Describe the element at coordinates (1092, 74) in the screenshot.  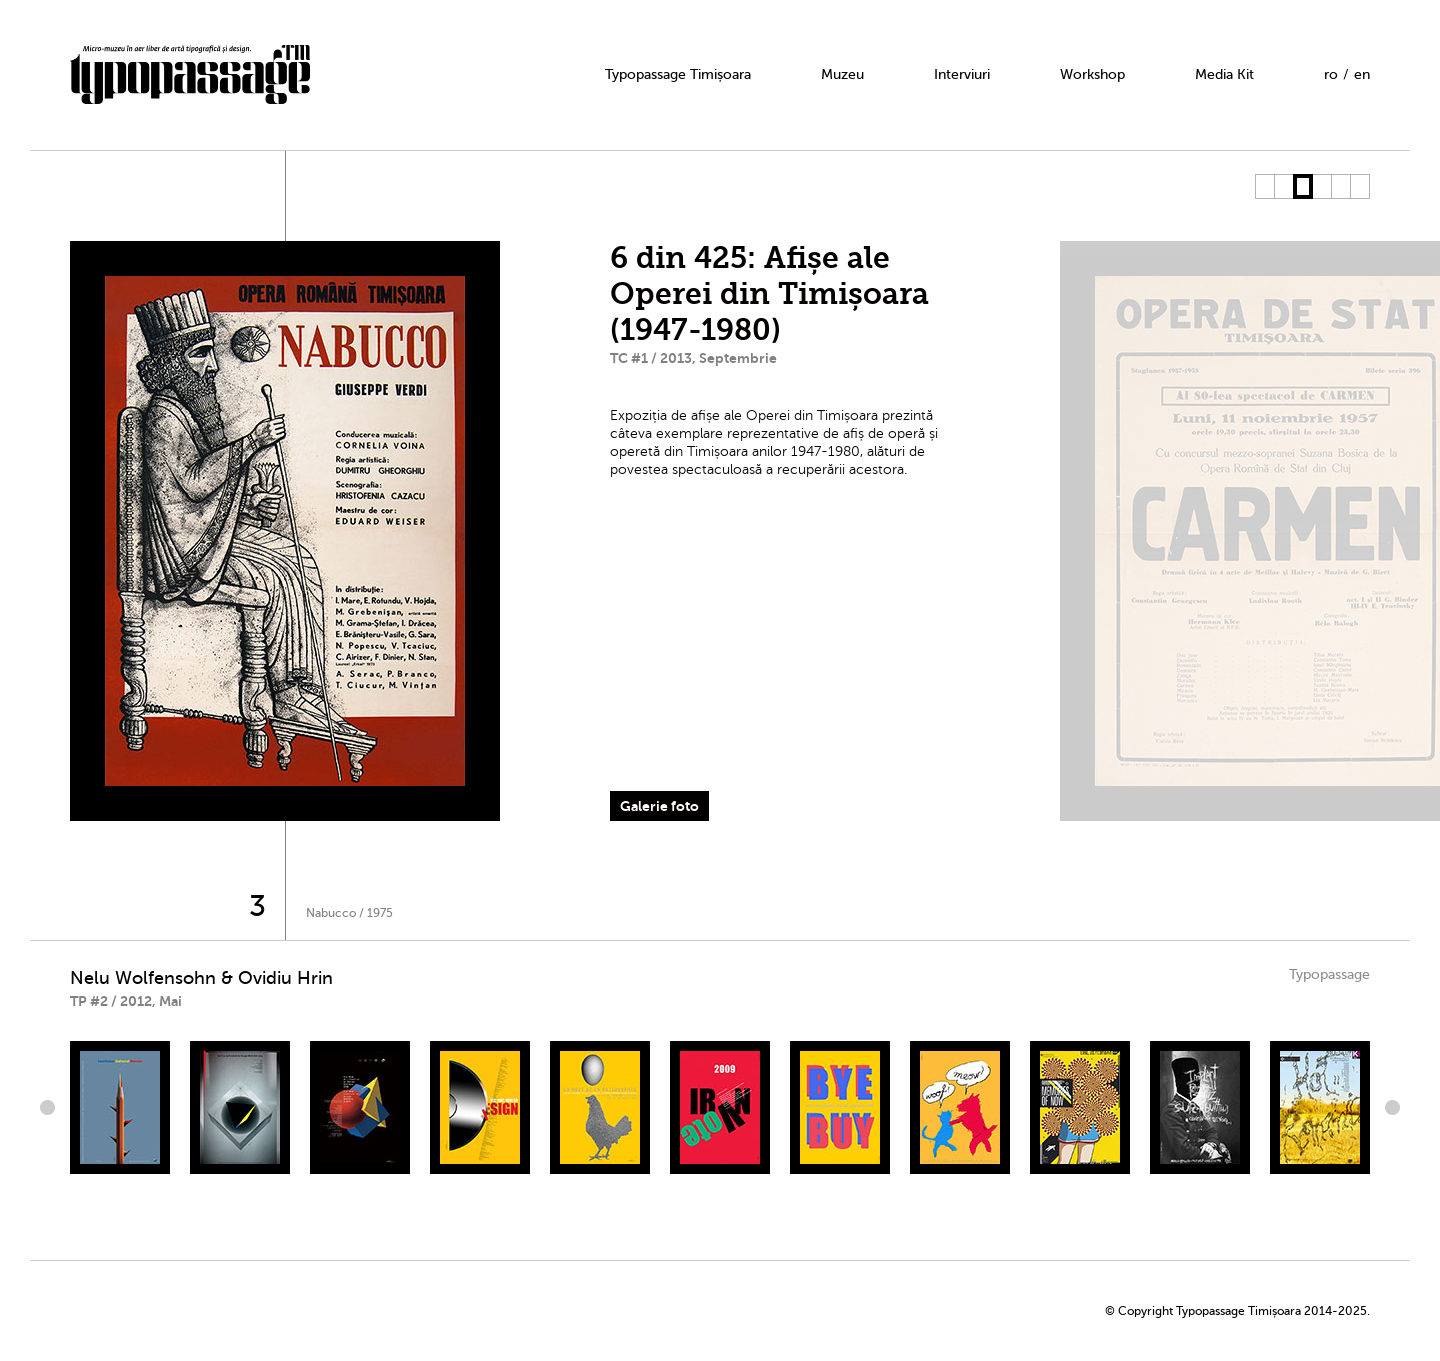
I see `Workshop` at that location.